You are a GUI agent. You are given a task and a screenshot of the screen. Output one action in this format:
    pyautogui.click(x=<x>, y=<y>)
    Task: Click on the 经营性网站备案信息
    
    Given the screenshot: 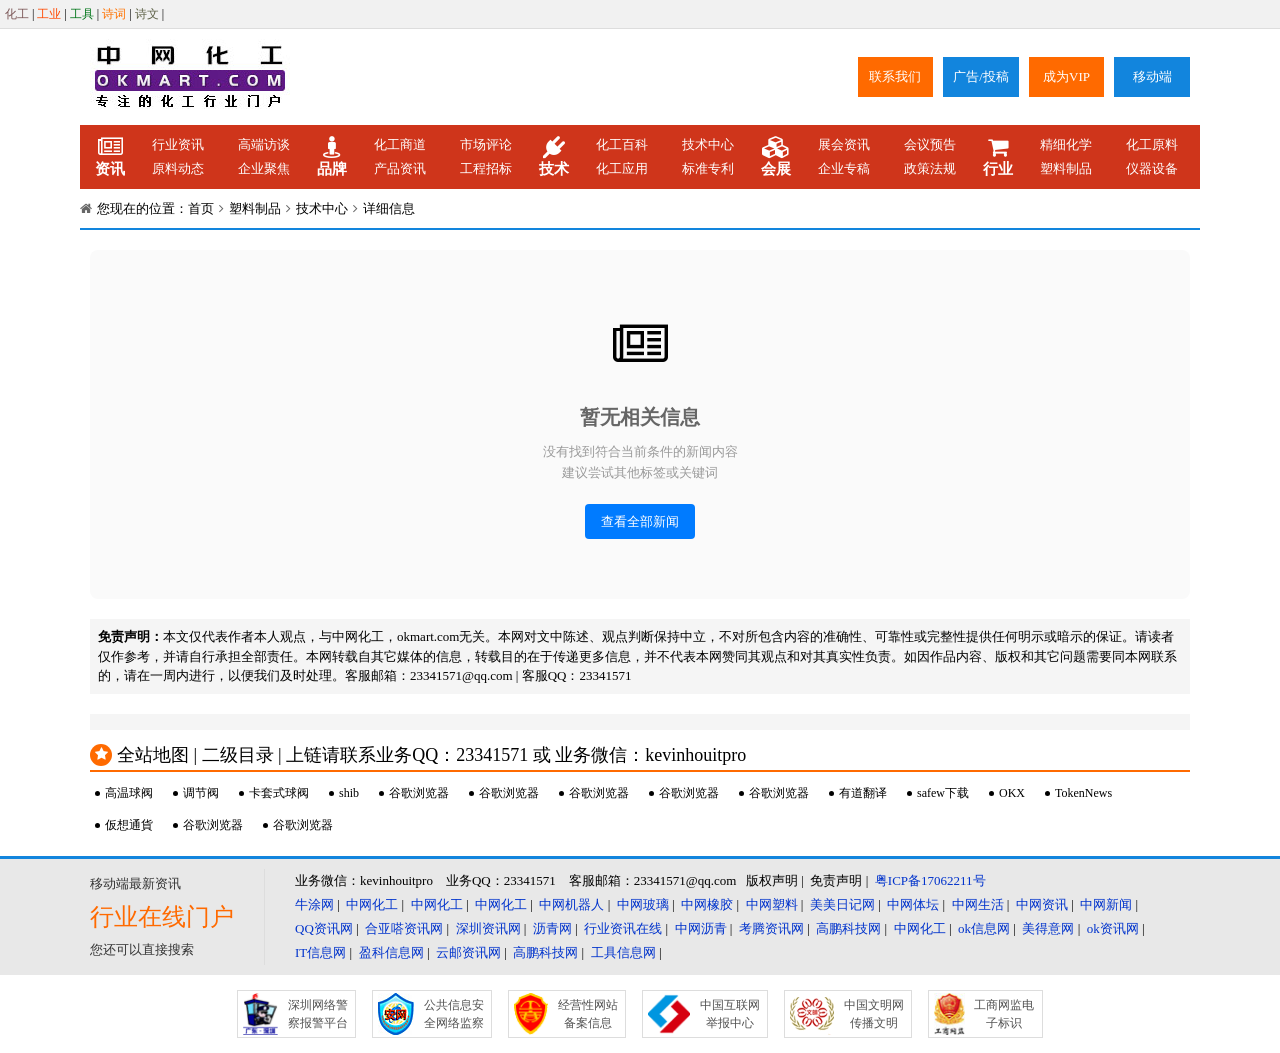 What is the action you would take?
    pyautogui.click(x=588, y=1014)
    